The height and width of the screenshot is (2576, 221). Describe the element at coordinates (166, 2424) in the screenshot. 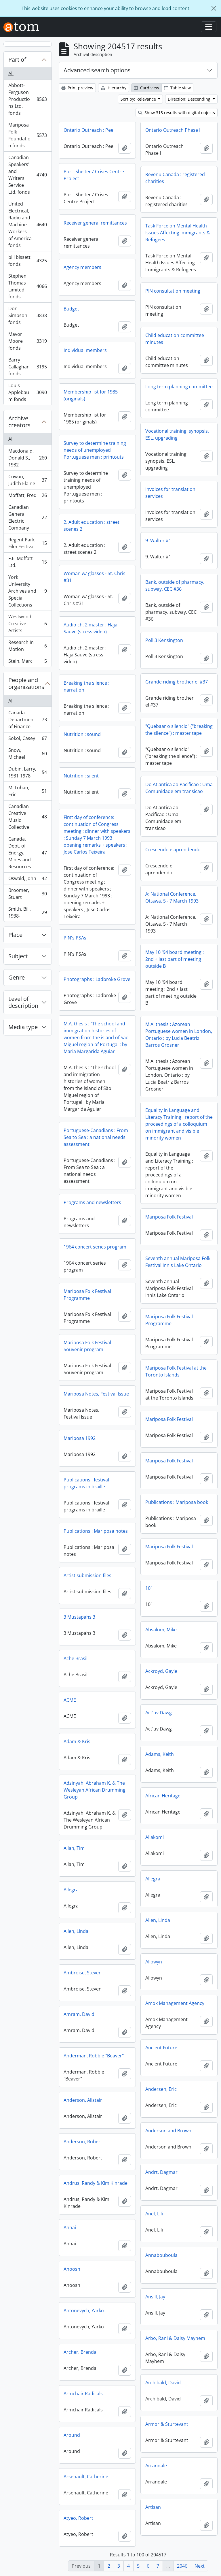

I see `Armor & Sturtevant` at that location.